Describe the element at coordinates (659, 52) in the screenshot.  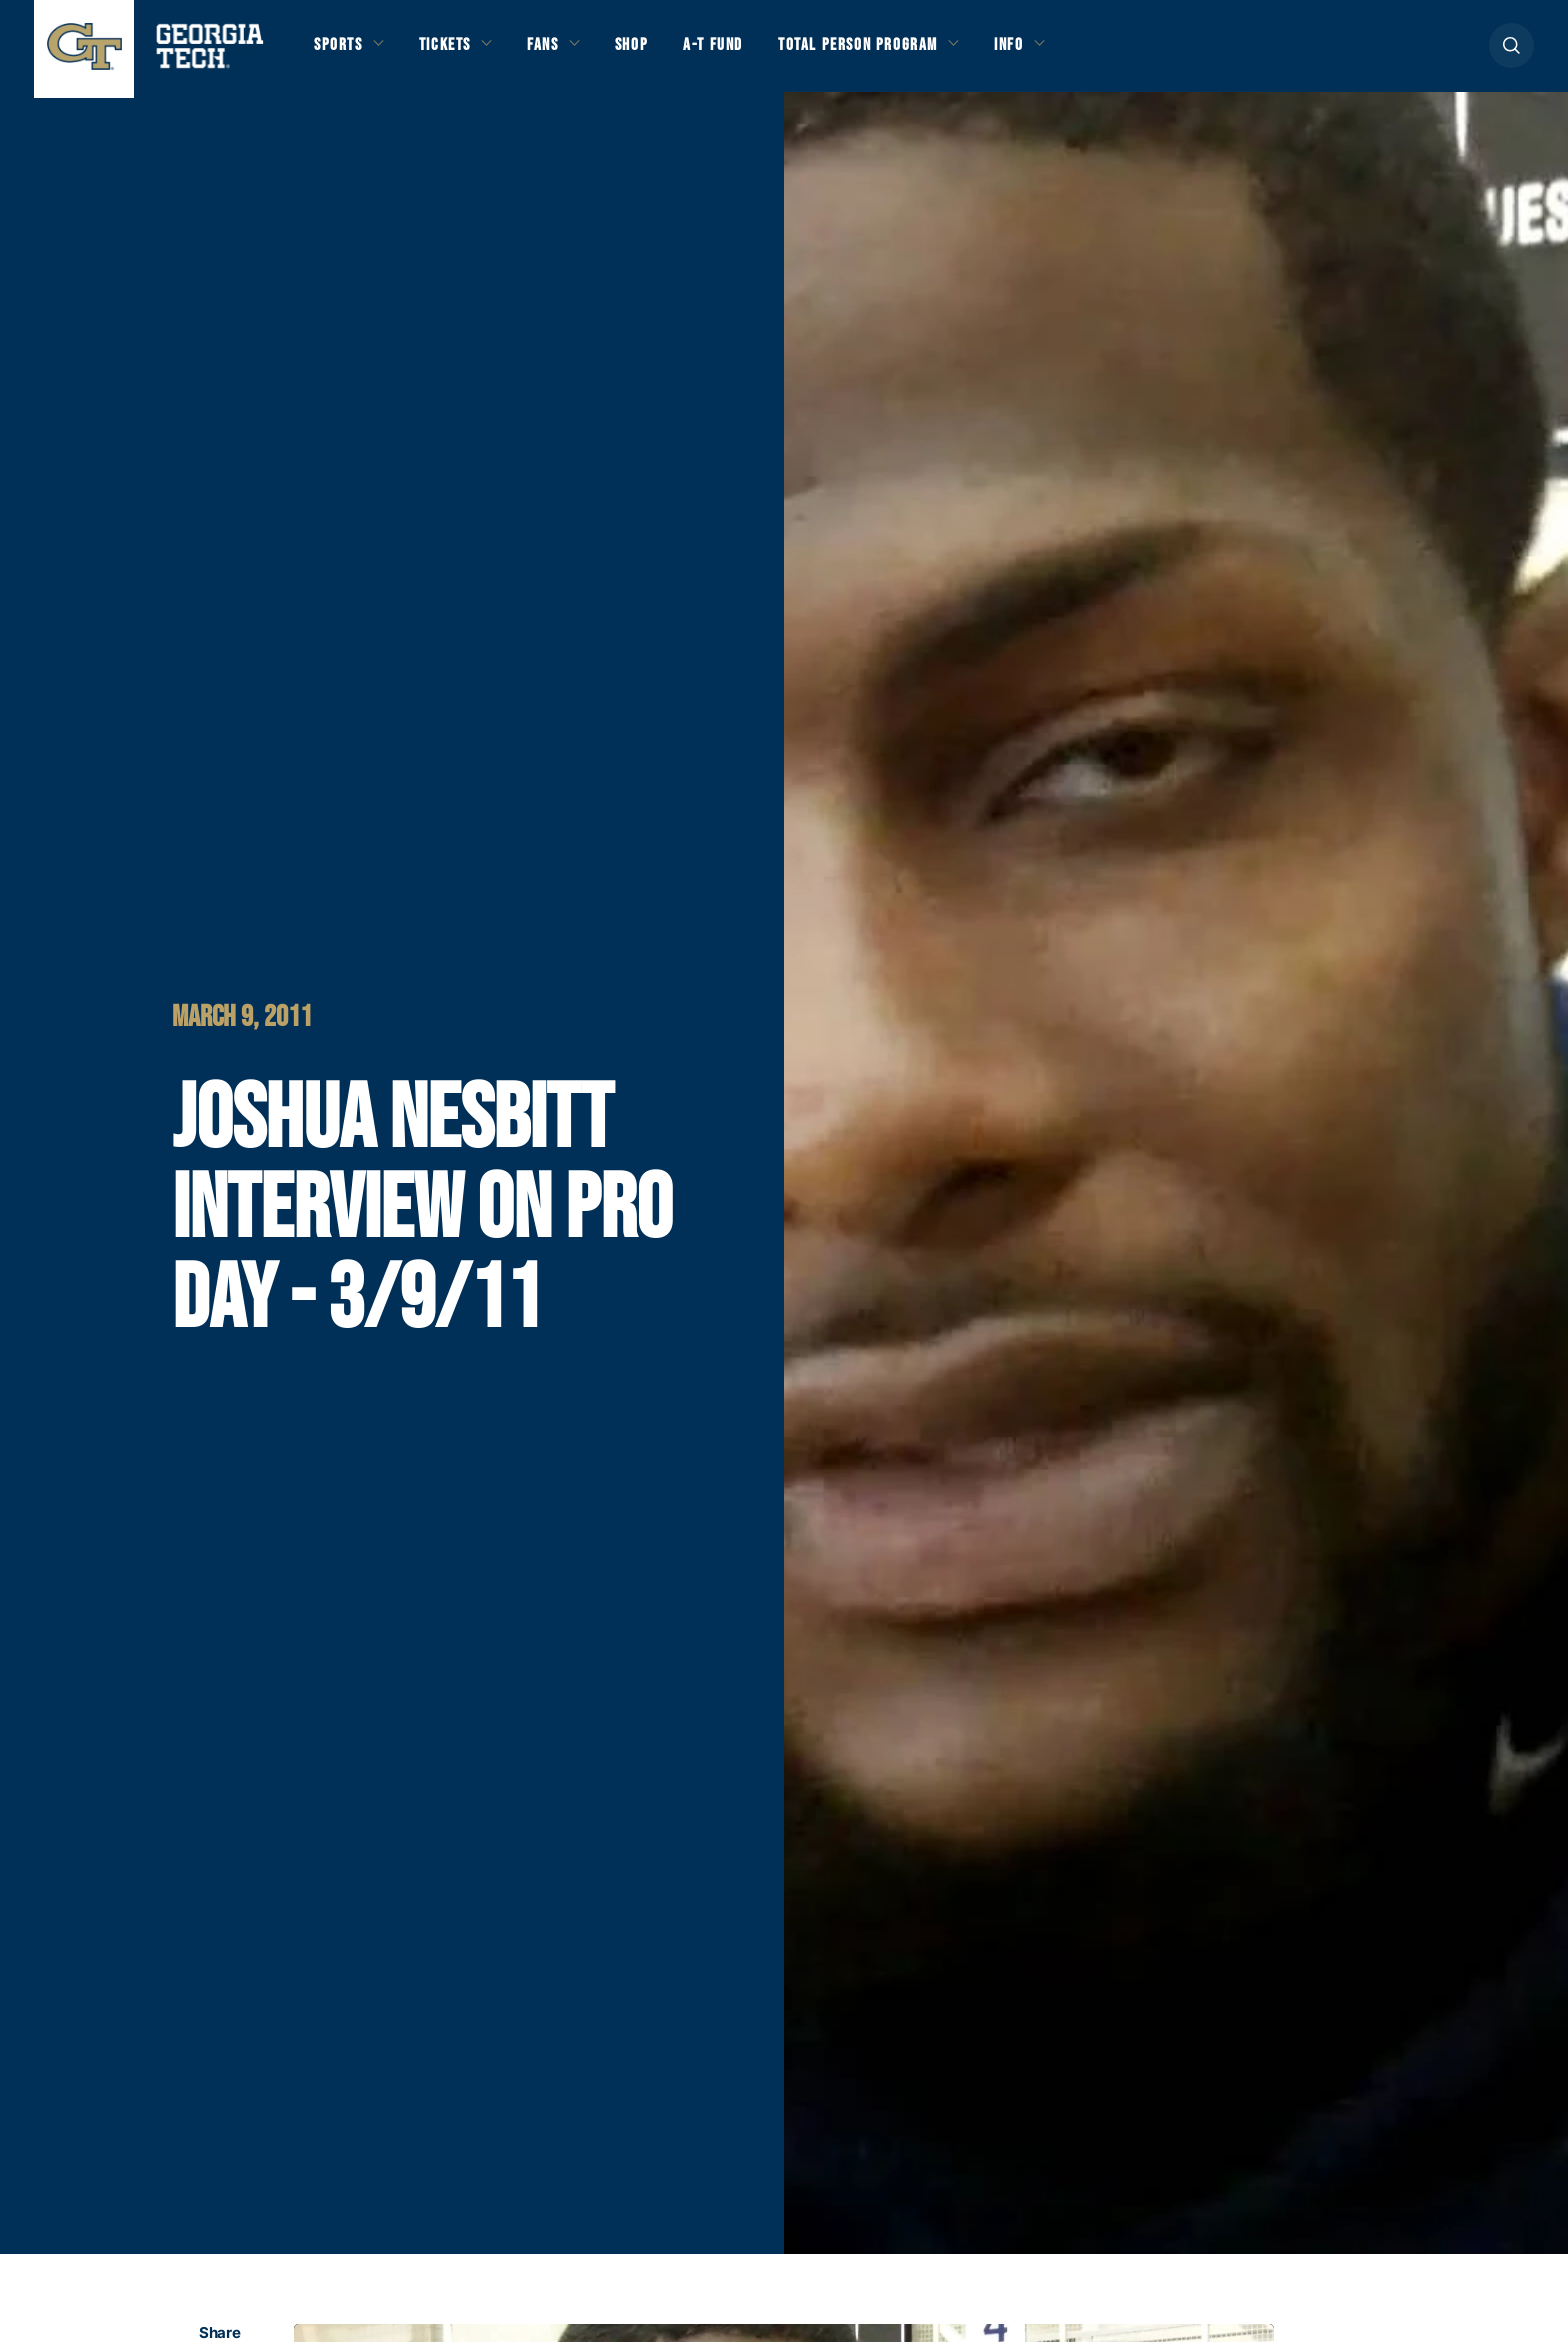
I see `Shop [button]` at that location.